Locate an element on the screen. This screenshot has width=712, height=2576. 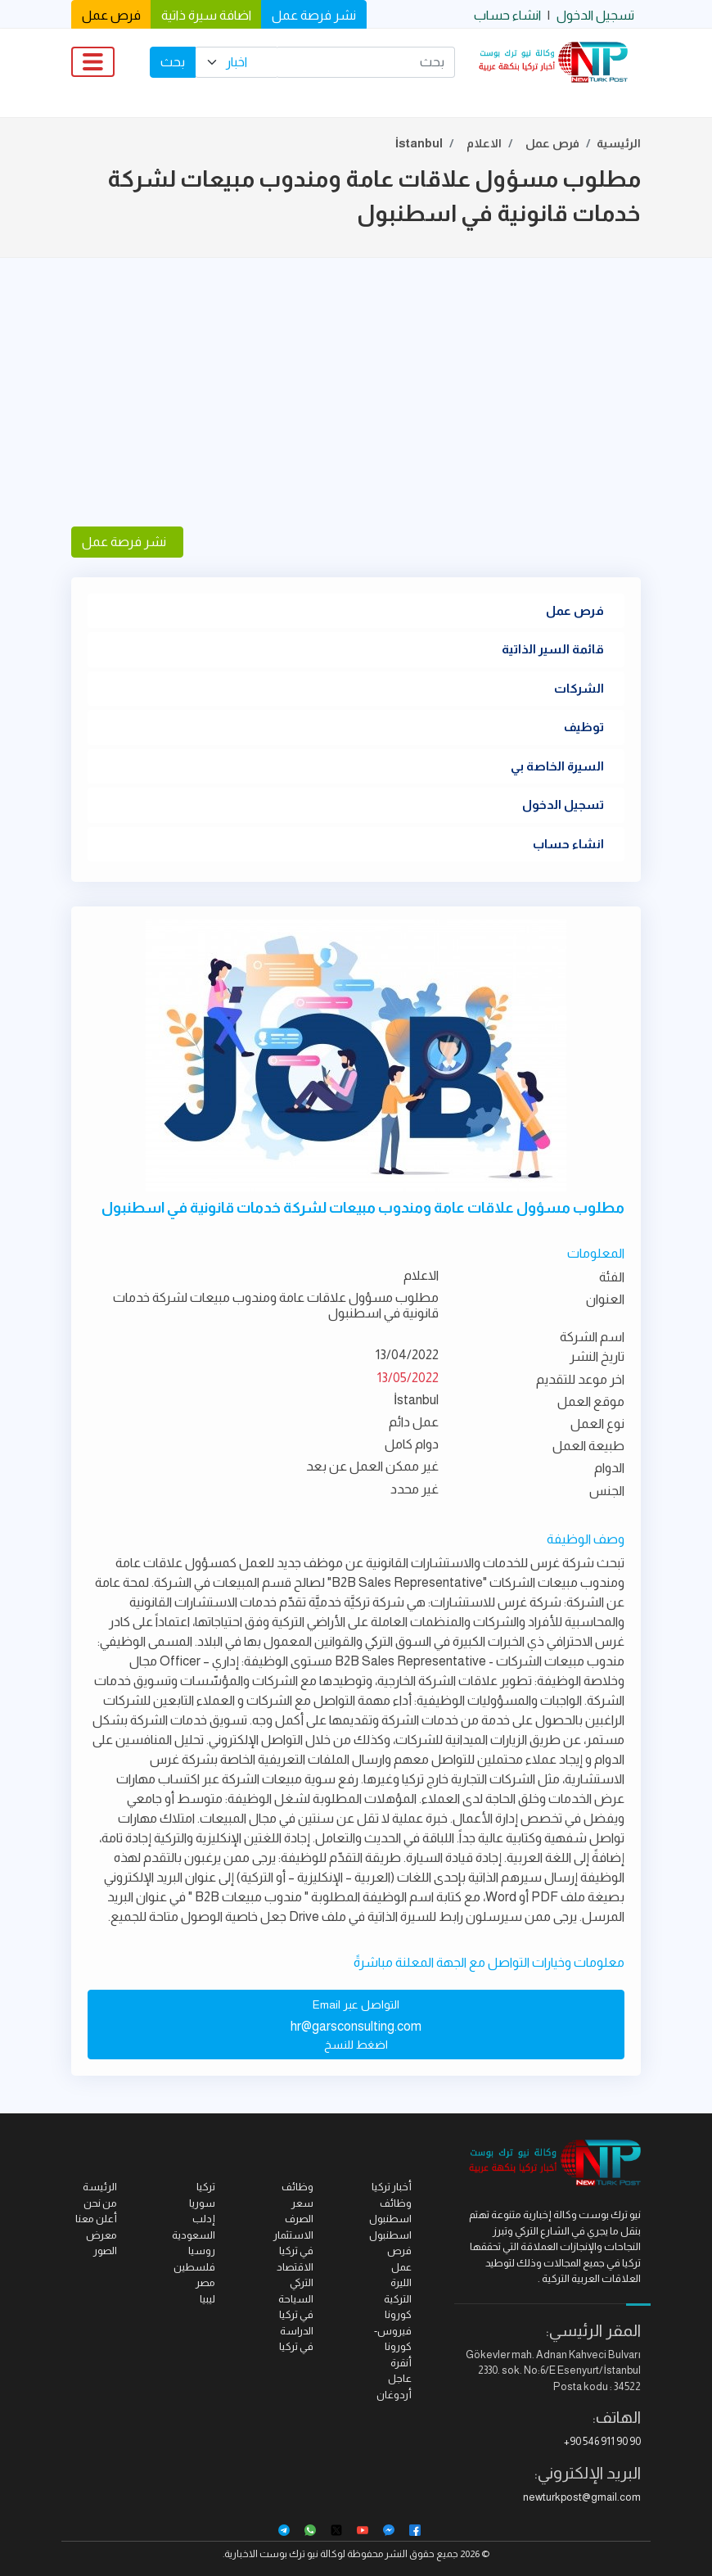
روسيا is located at coordinates (201, 2250).